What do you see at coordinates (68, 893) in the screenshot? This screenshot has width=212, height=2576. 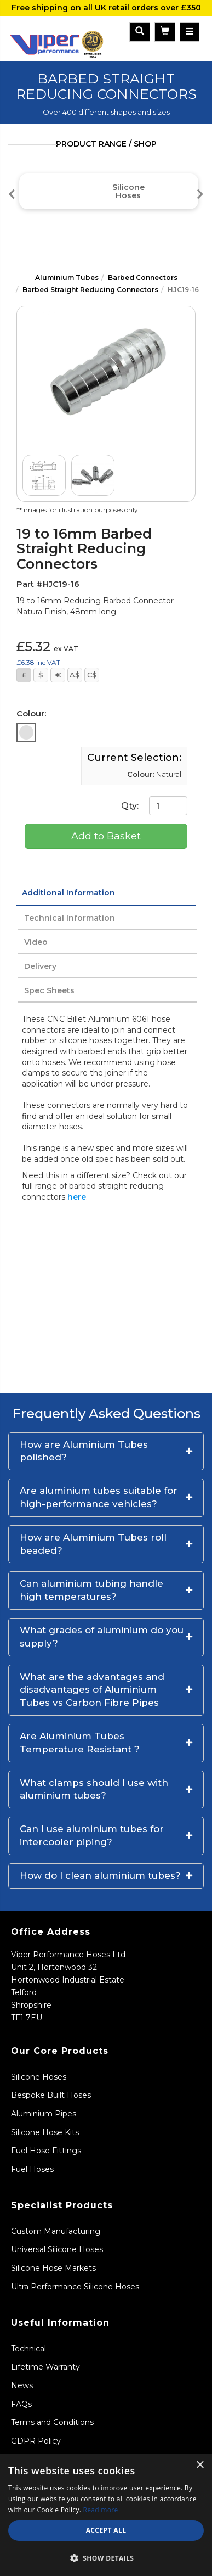 I see `Additional Information` at bounding box center [68, 893].